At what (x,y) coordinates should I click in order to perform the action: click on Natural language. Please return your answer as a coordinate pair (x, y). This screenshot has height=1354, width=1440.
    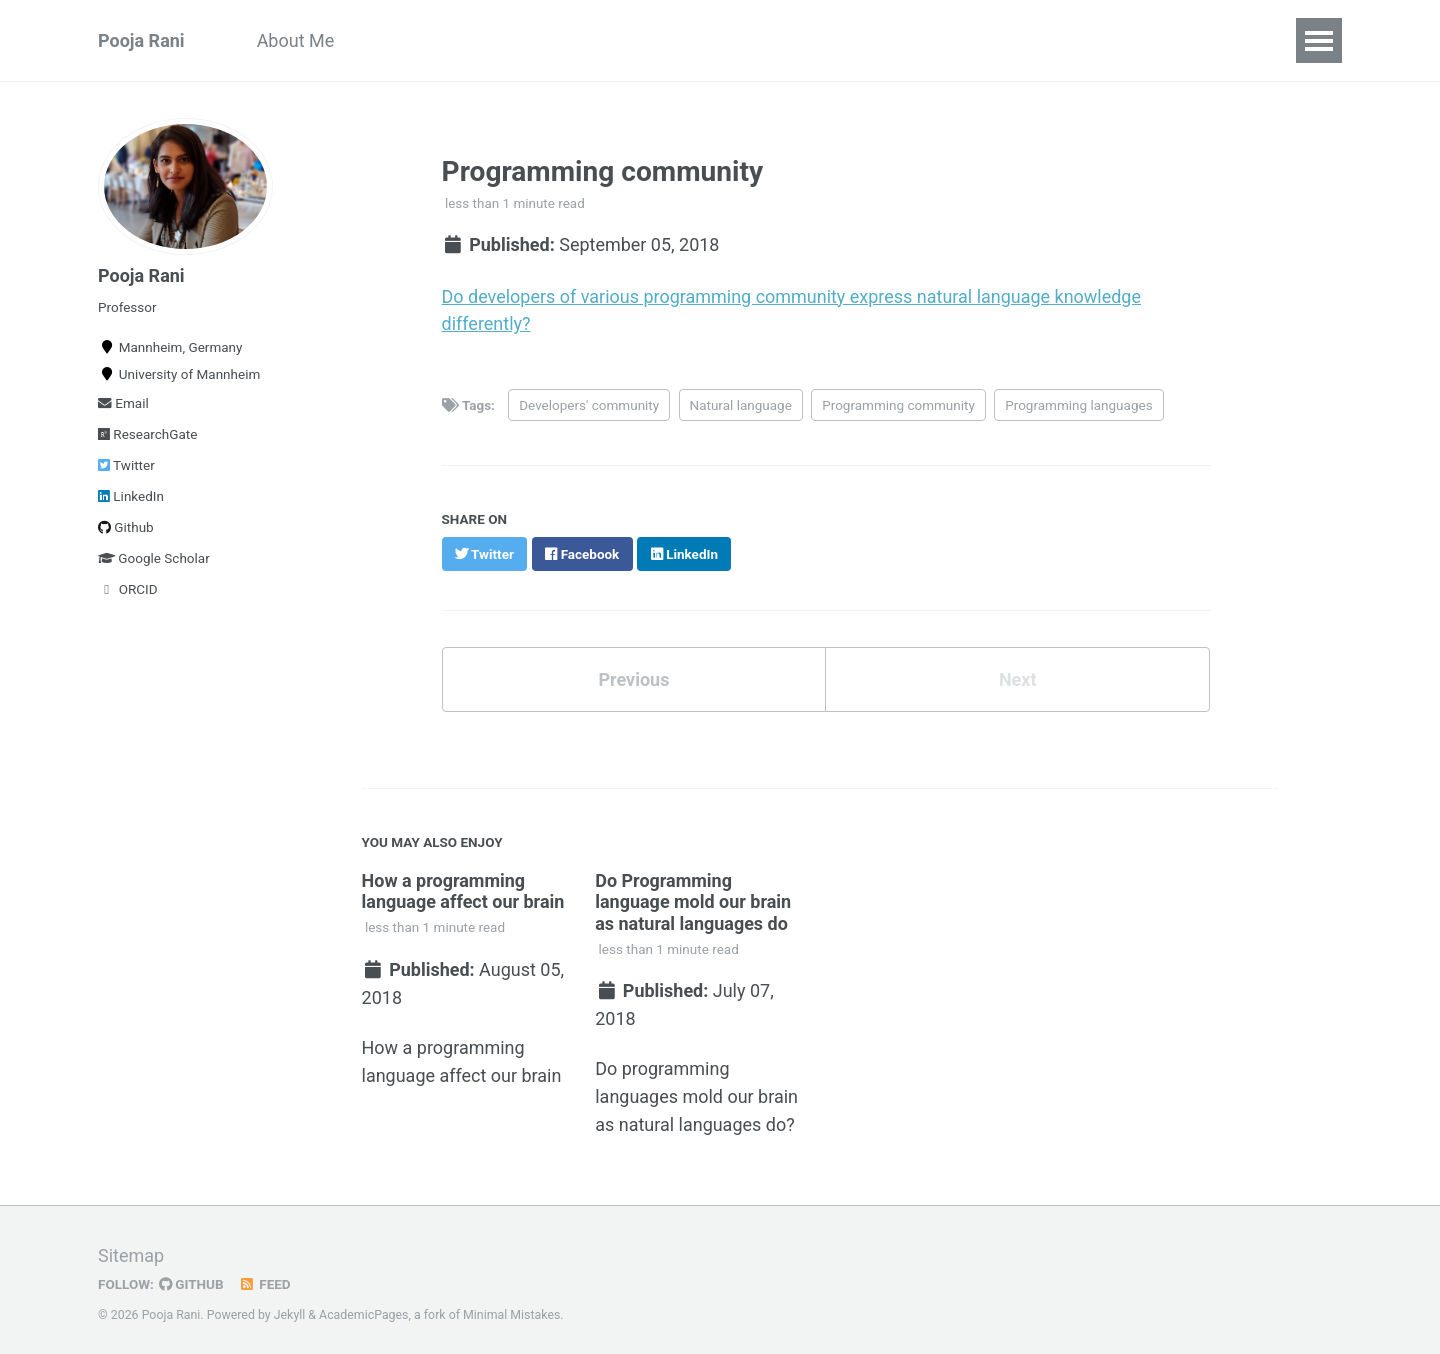
    Looking at the image, I should click on (741, 402).